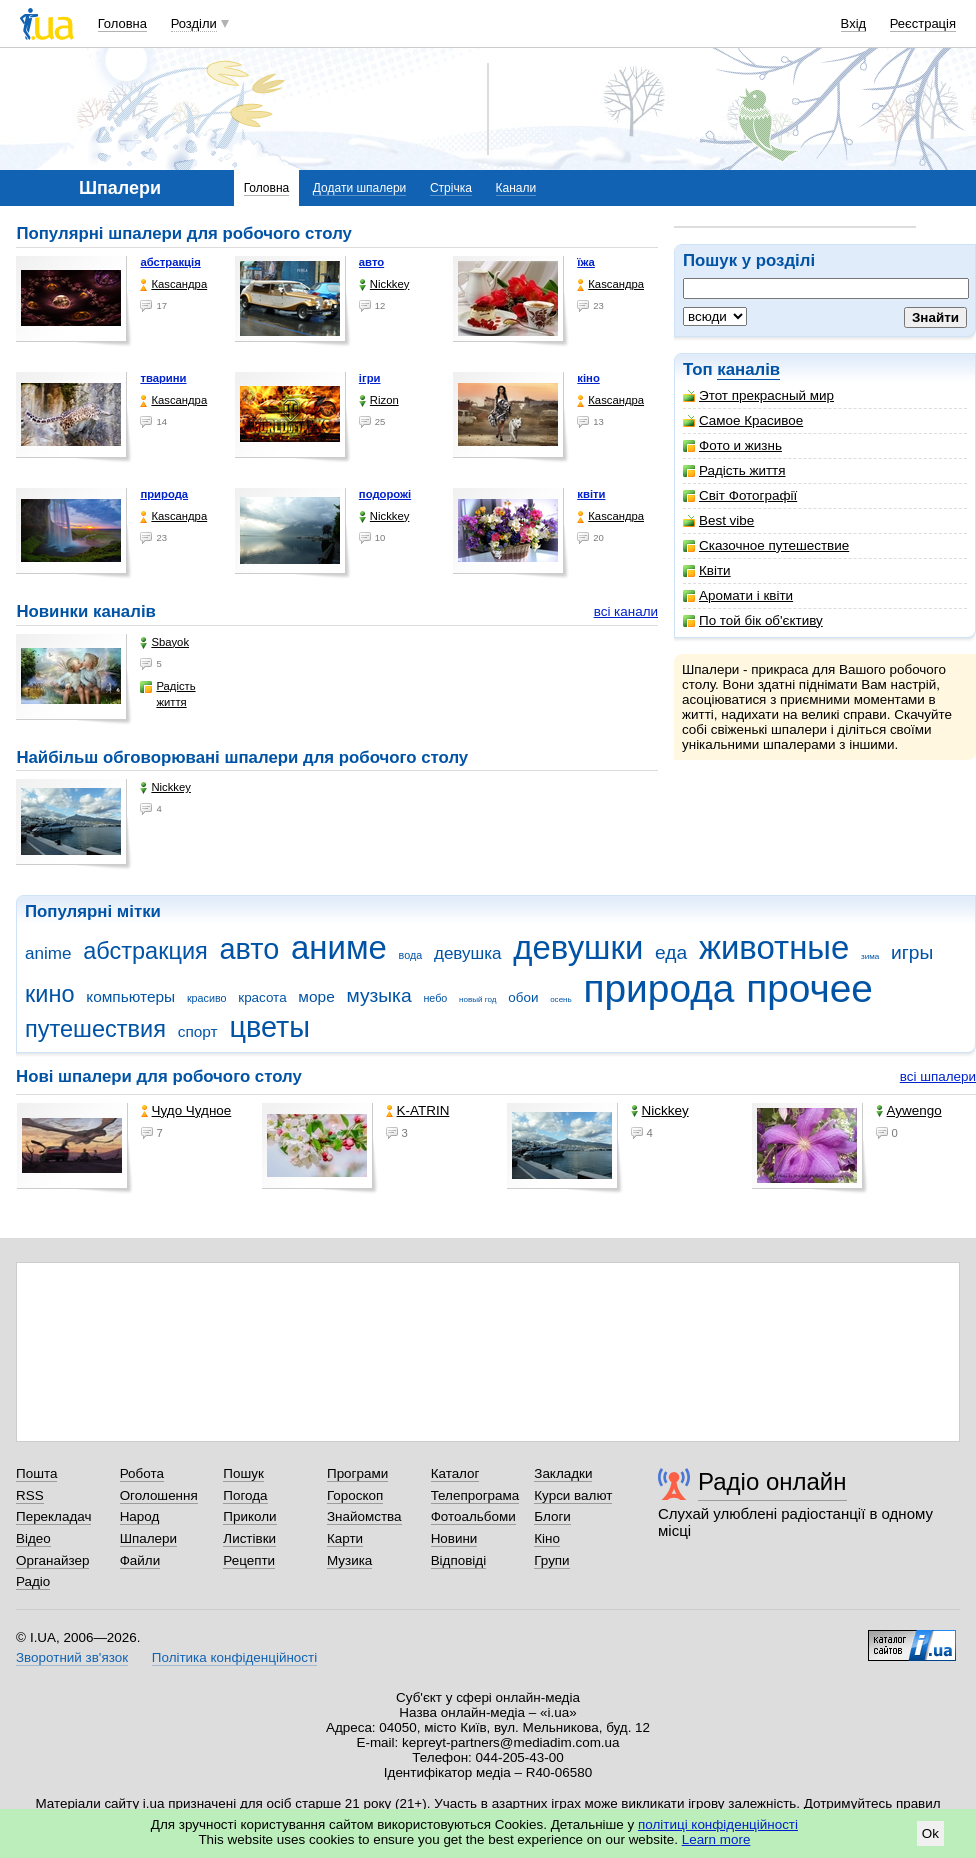 This screenshot has width=976, height=1858. I want to click on Вхід, so click(854, 23).